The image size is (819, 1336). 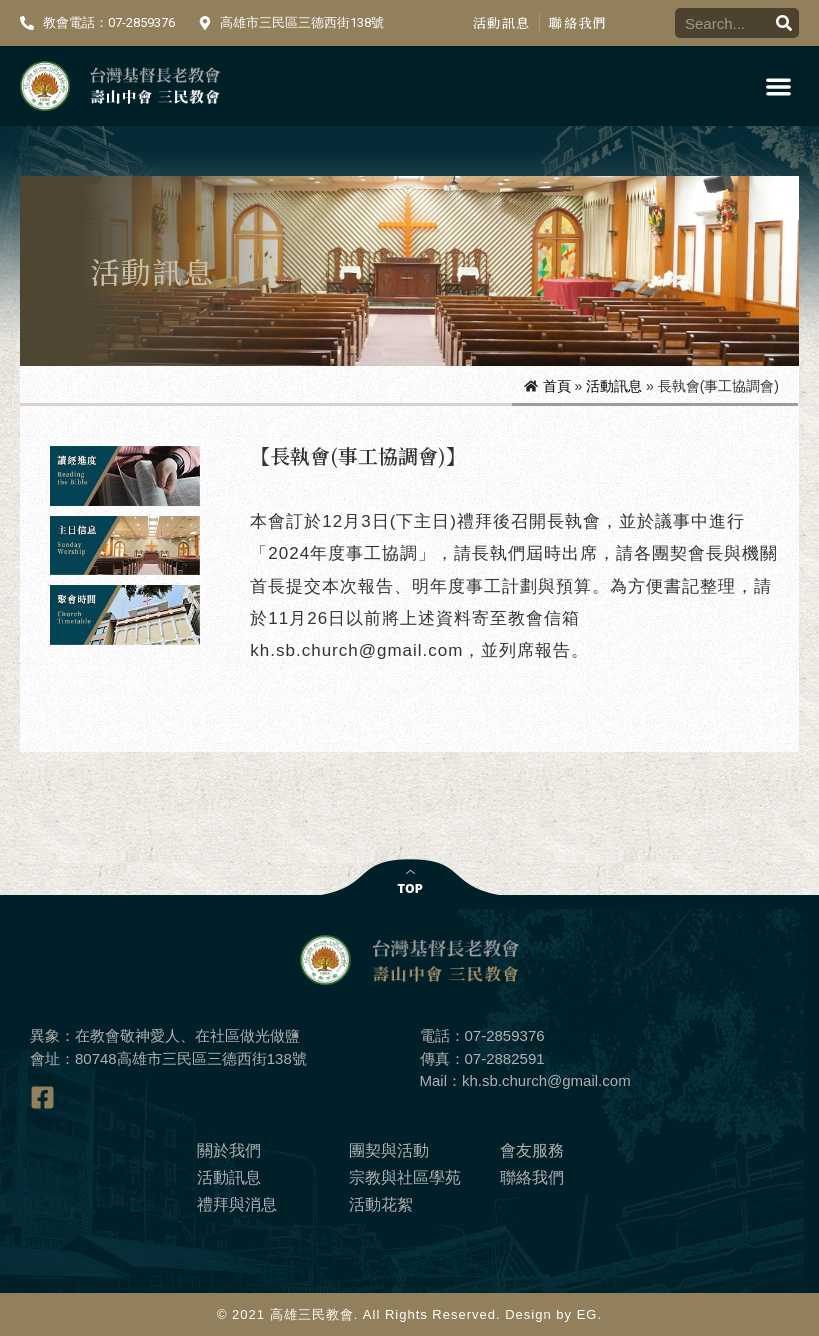 What do you see at coordinates (587, 1314) in the screenshot?
I see `EG` at bounding box center [587, 1314].